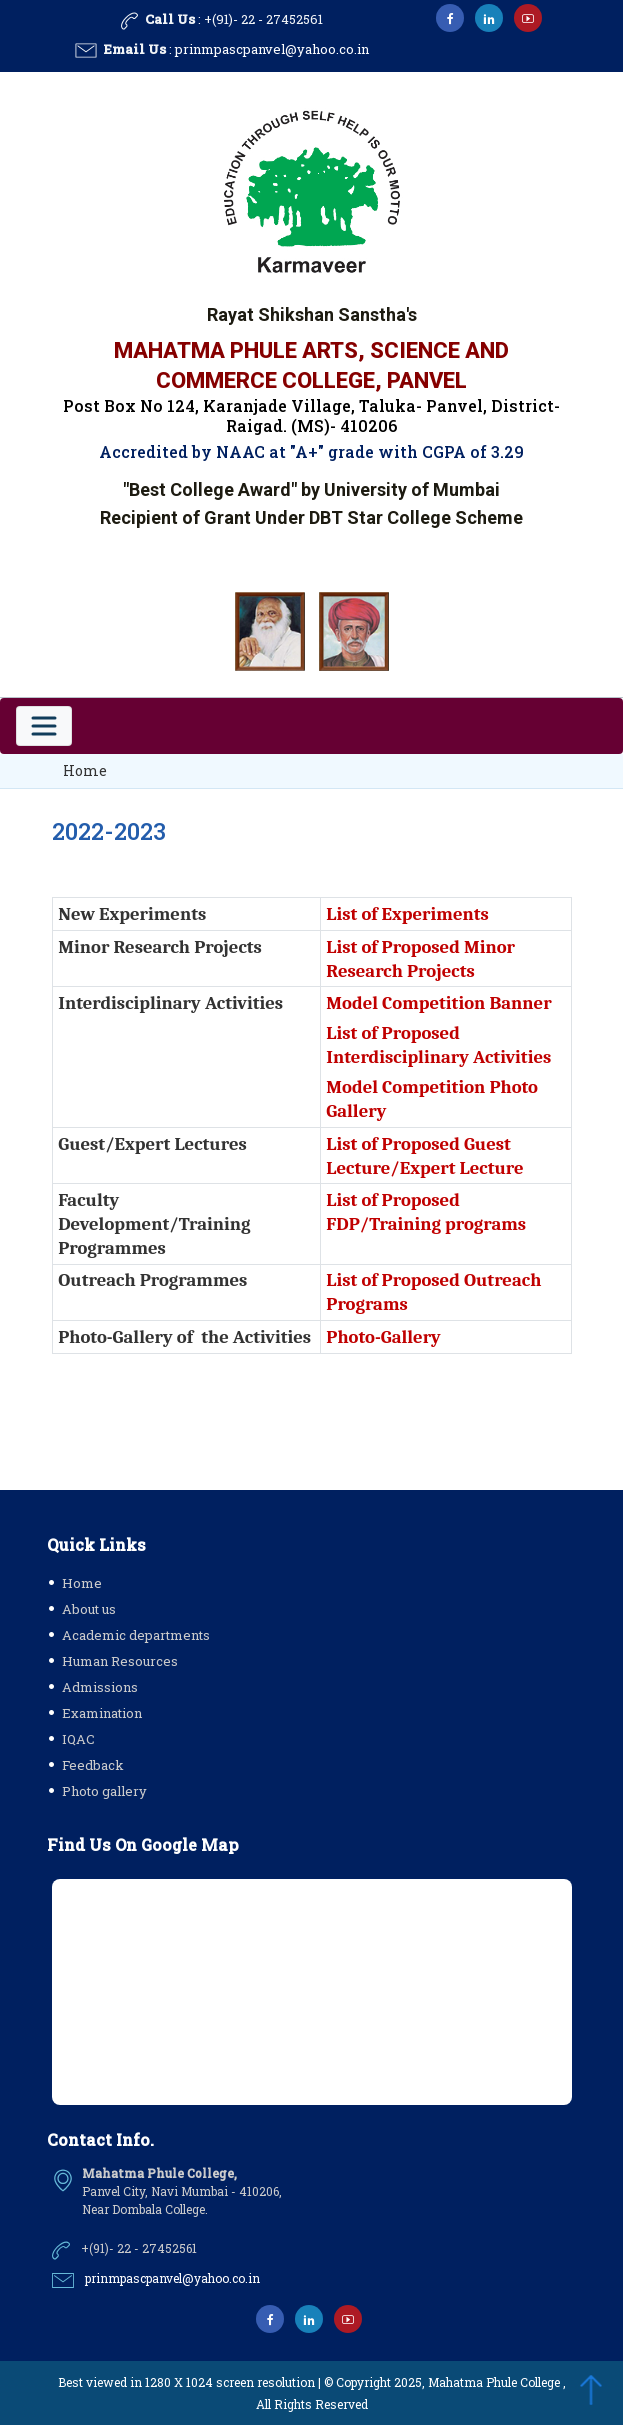  What do you see at coordinates (85, 770) in the screenshot?
I see `Home` at bounding box center [85, 770].